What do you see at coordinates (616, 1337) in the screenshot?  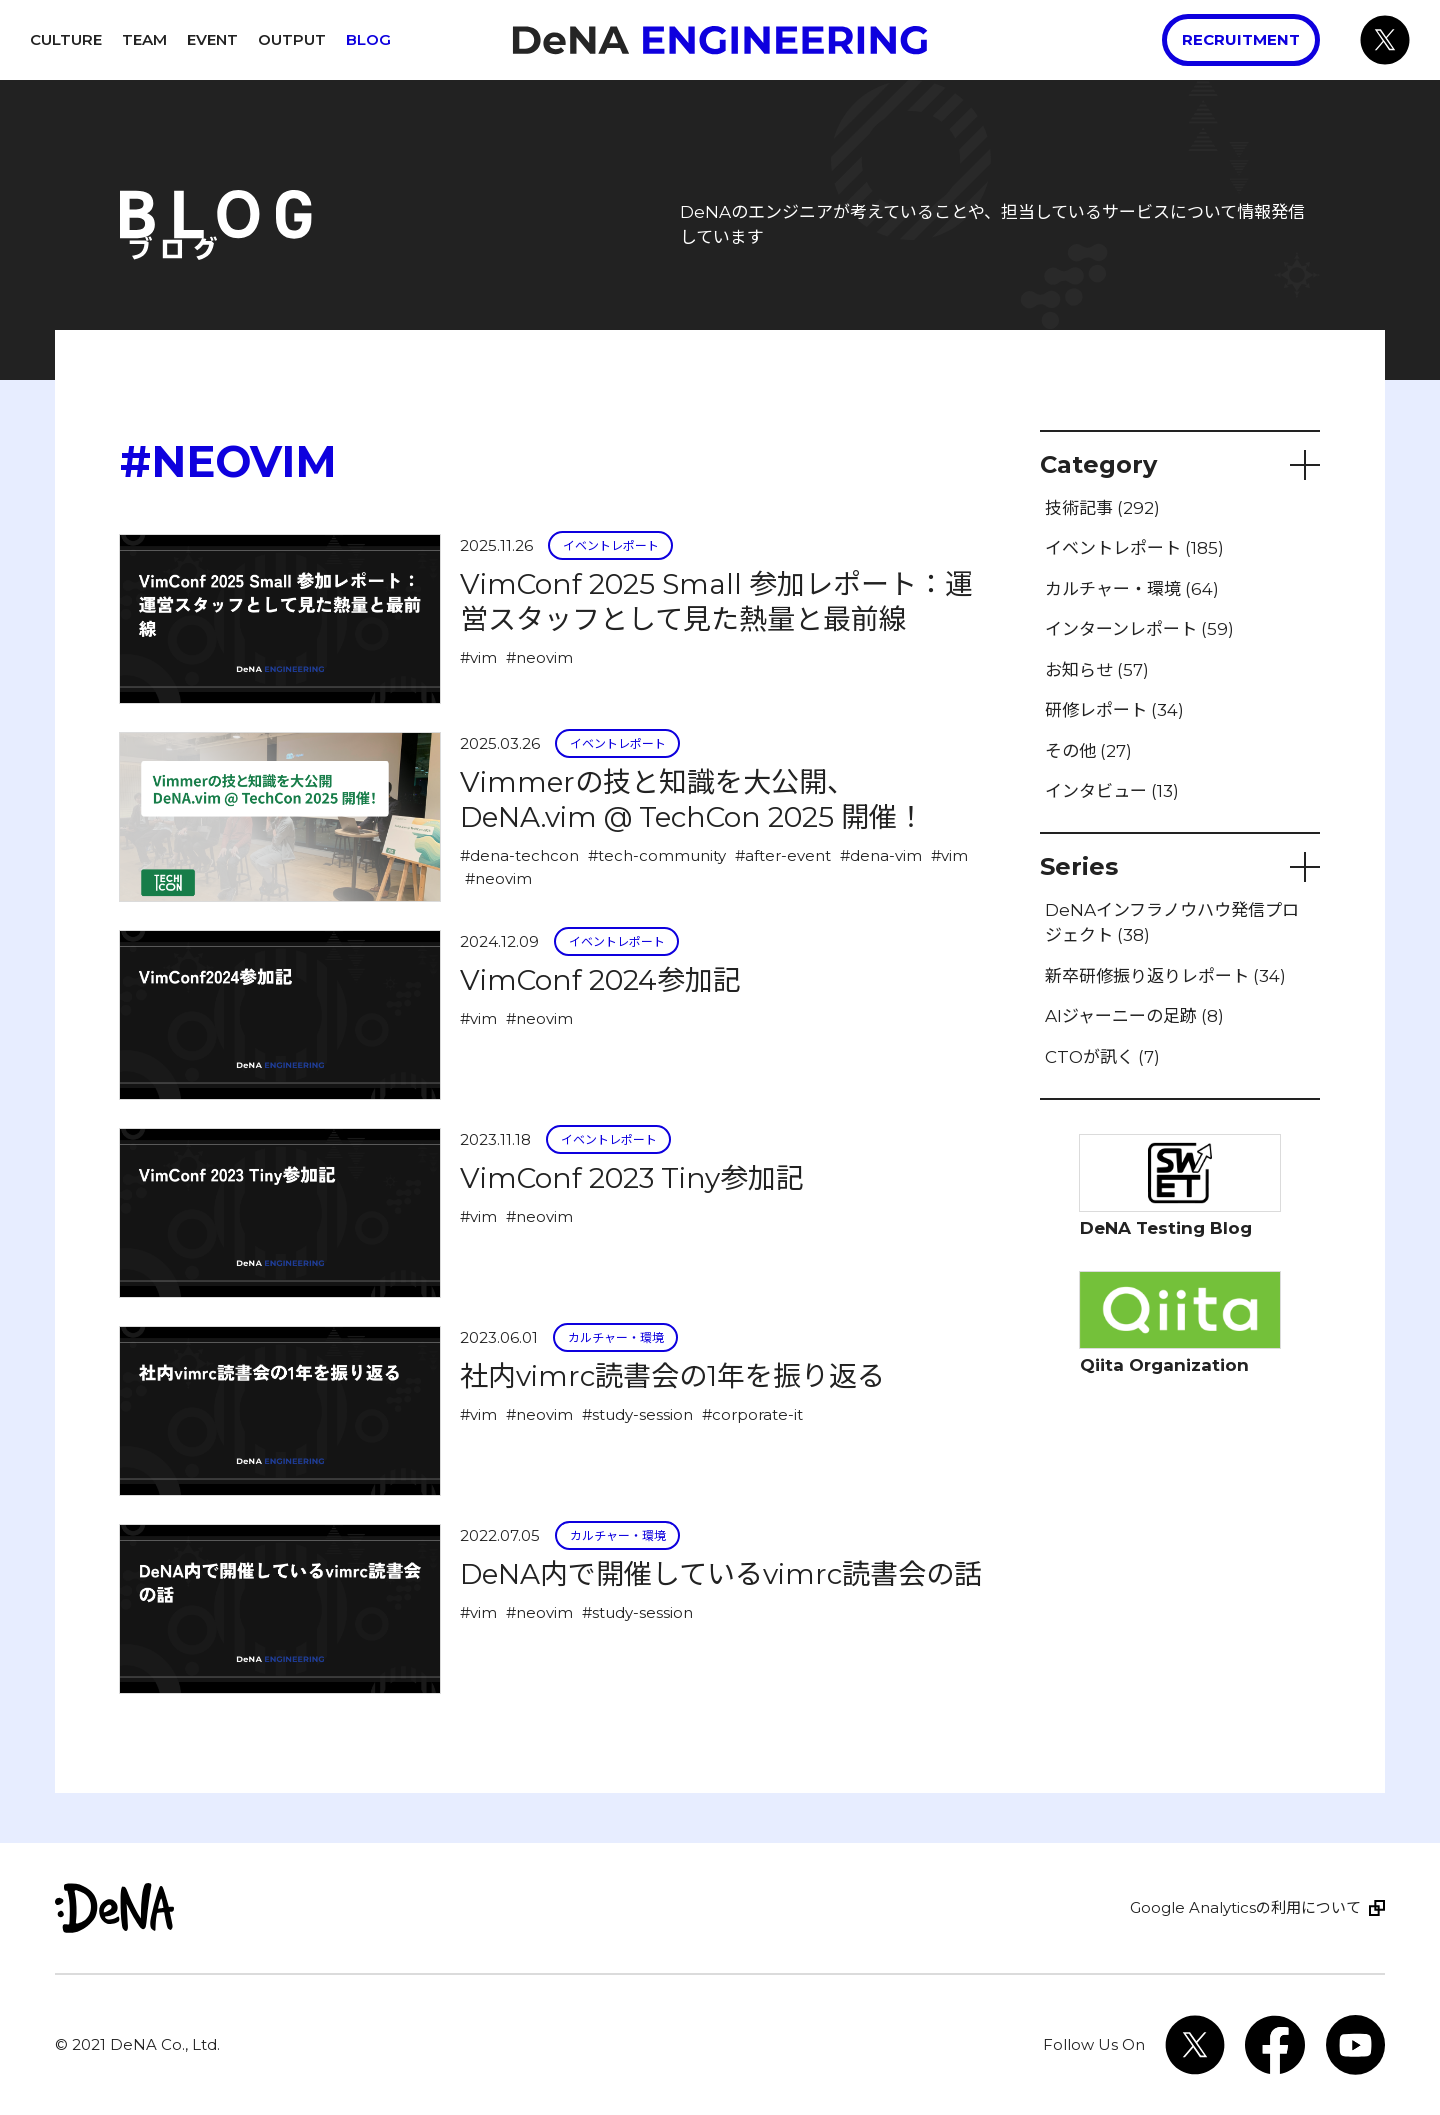 I see `カルチャー・環境` at bounding box center [616, 1337].